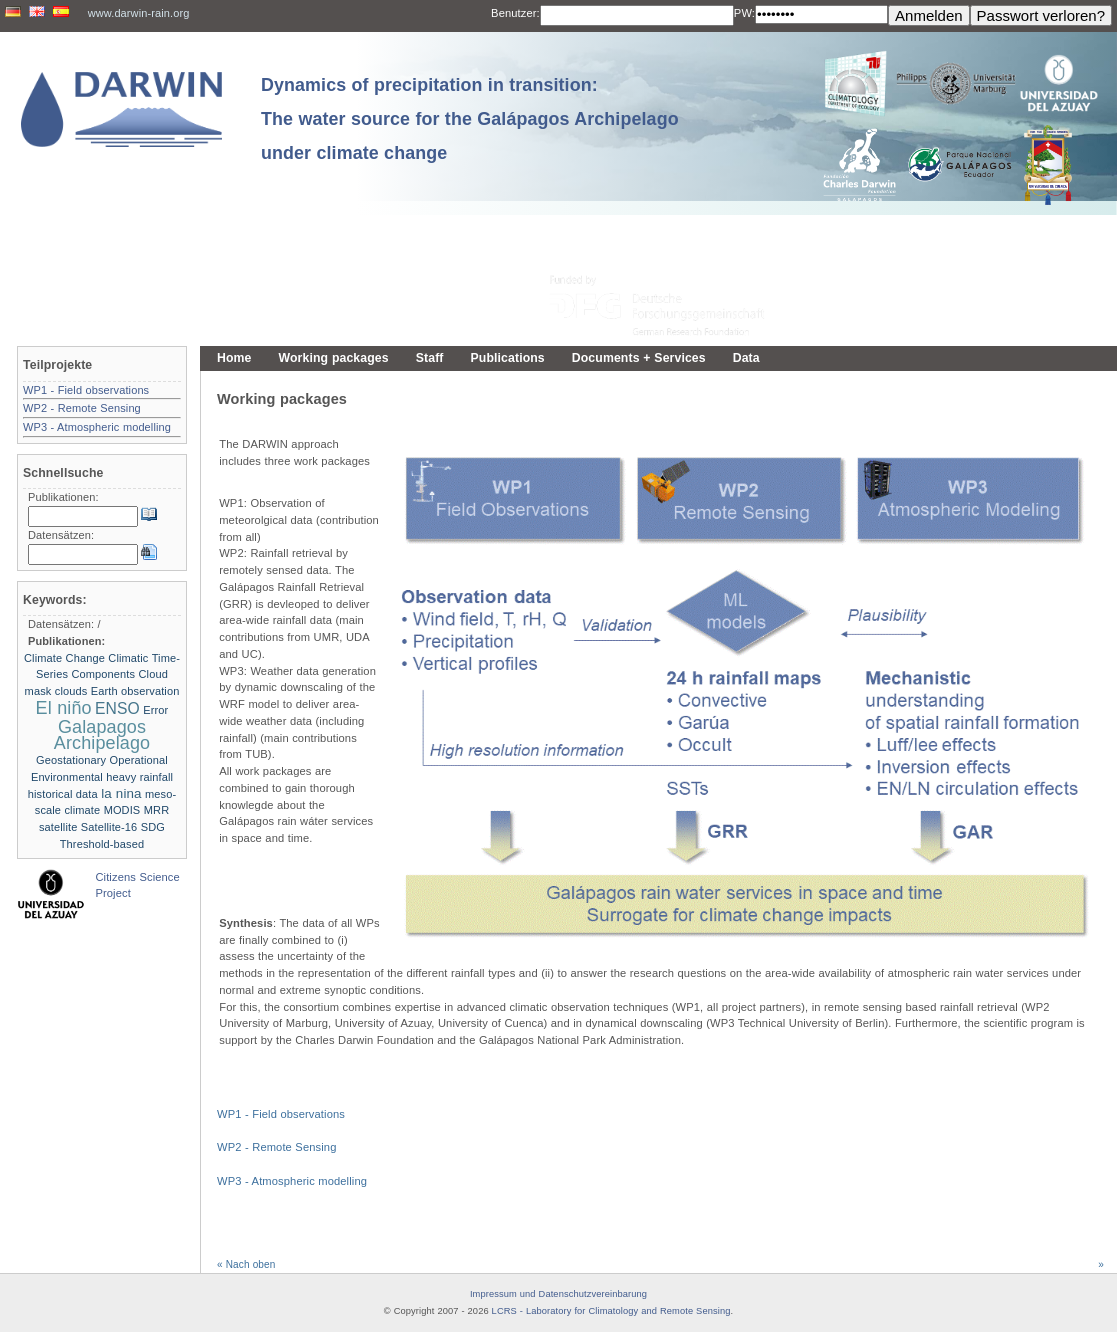 This screenshot has width=1117, height=1332. What do you see at coordinates (71, 691) in the screenshot?
I see `clouds` at bounding box center [71, 691].